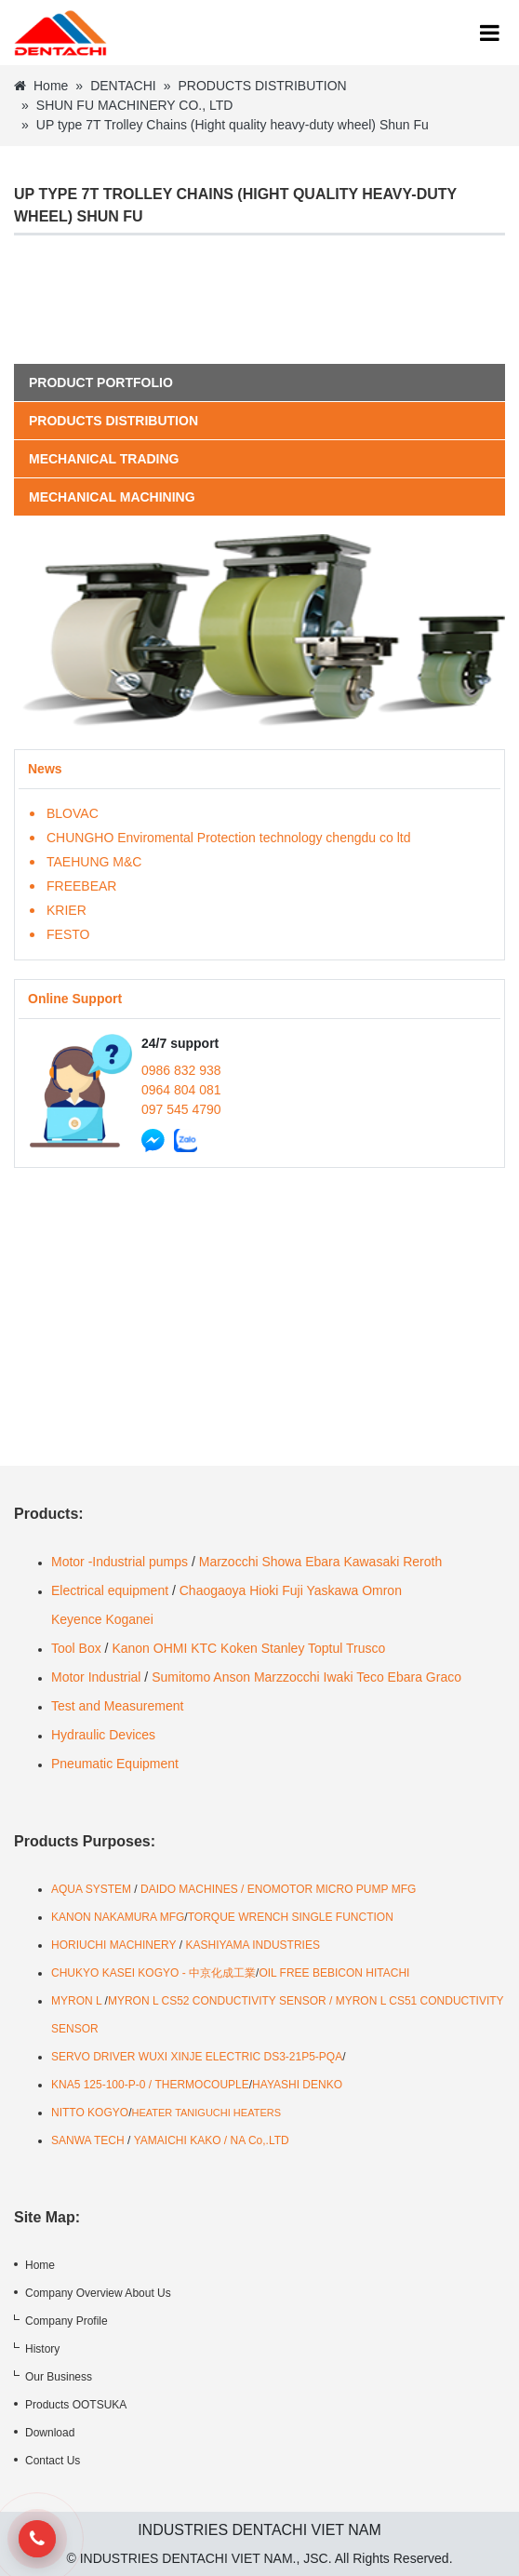 The image size is (519, 2576). Describe the element at coordinates (392, 1561) in the screenshot. I see `Kawasaki Reroth` at that location.